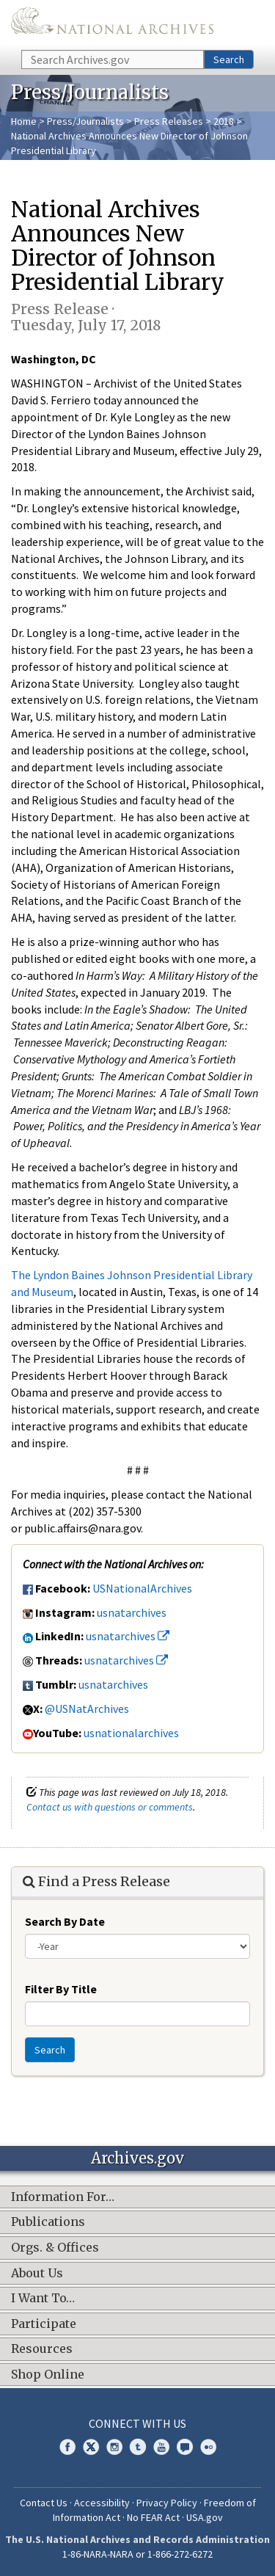  Describe the element at coordinates (85, 121) in the screenshot. I see `Press/Journalists` at that location.